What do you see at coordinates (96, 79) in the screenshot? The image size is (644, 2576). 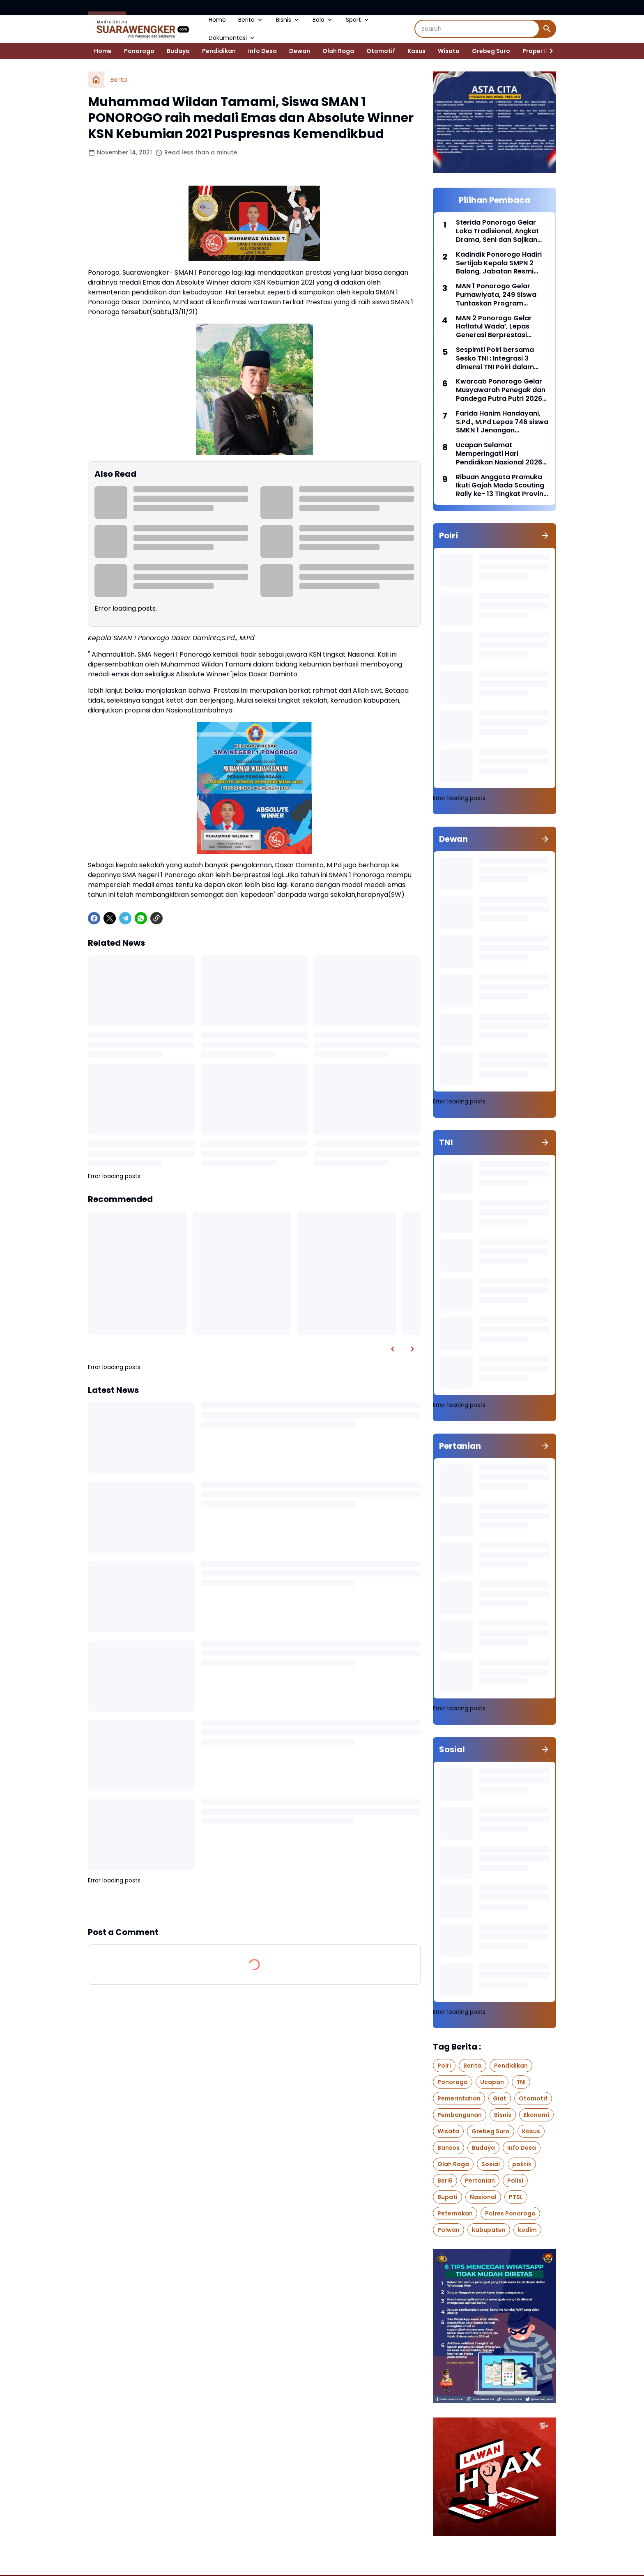 I see `[Home]` at bounding box center [96, 79].